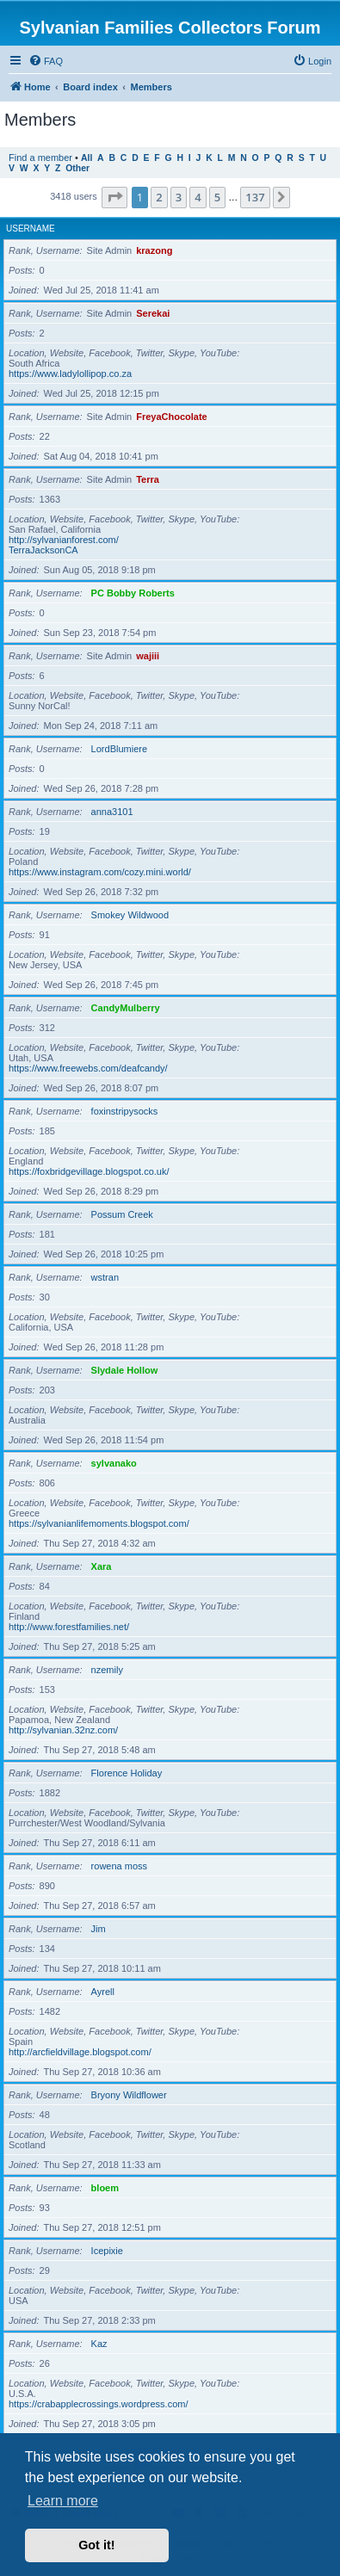 The image size is (340, 2576). Describe the element at coordinates (105, 2188) in the screenshot. I see `bloem` at that location.